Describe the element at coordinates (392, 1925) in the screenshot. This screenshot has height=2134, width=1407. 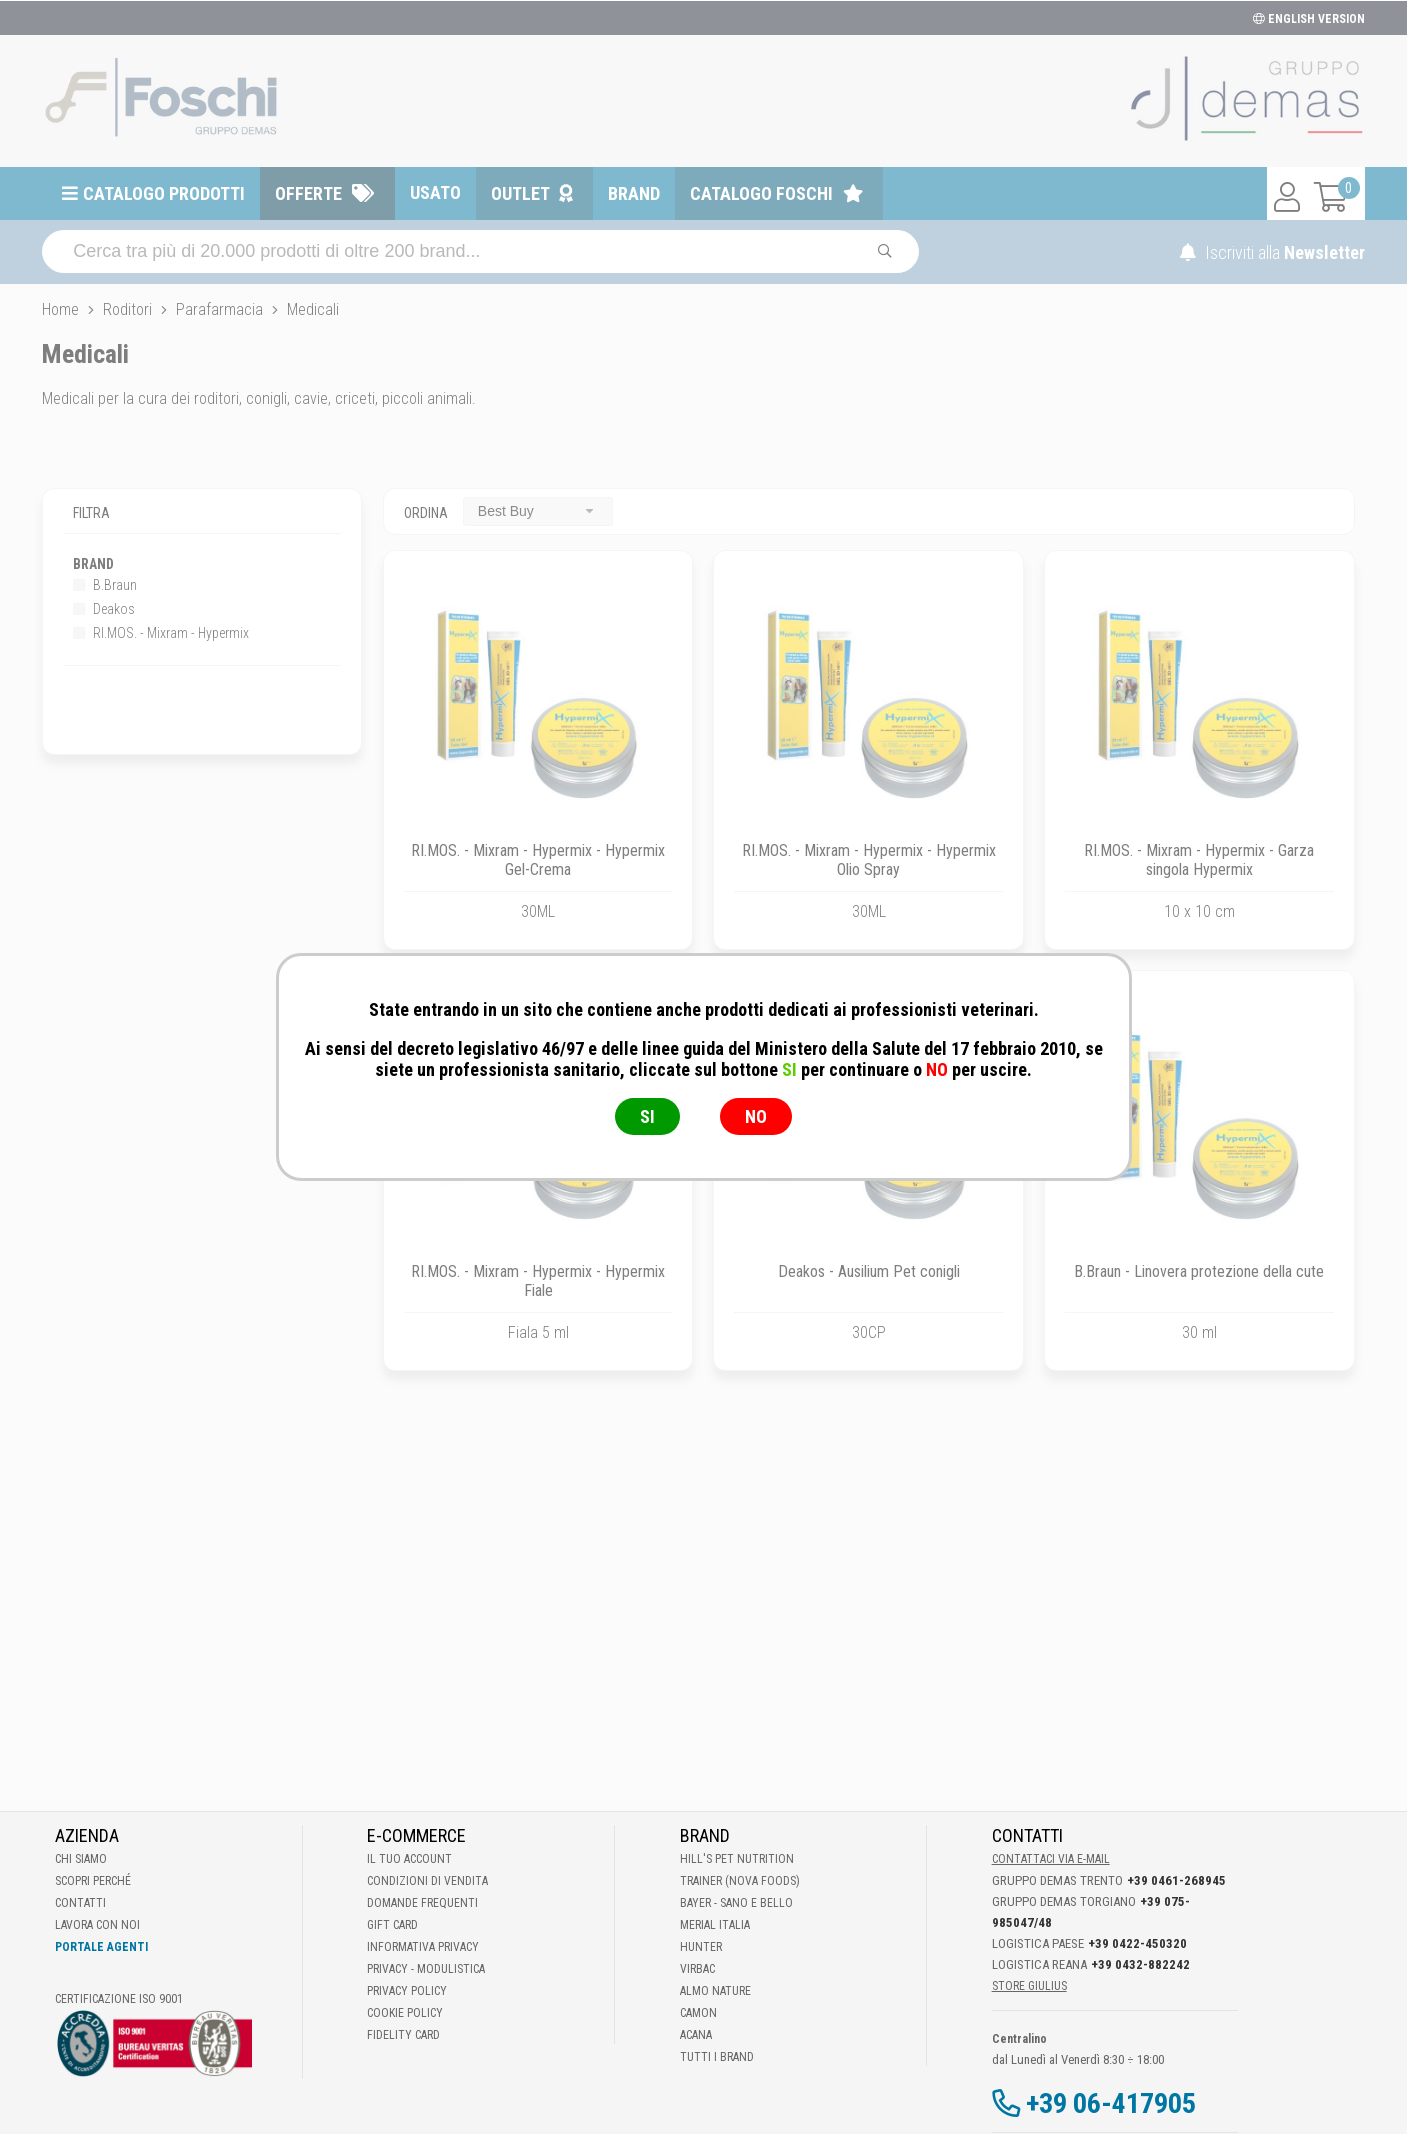
I see `Gift Card` at that location.